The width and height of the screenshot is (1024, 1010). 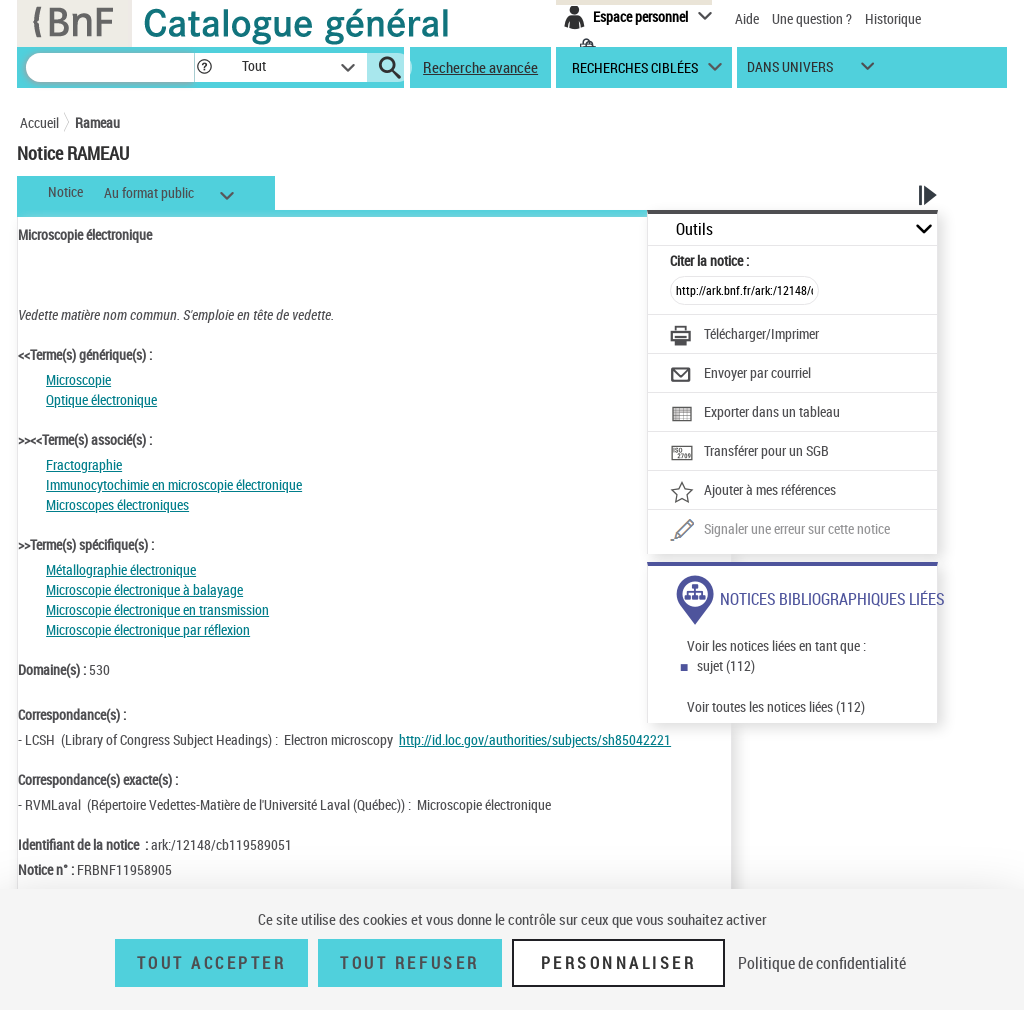 What do you see at coordinates (148, 629) in the screenshot?
I see `Microscopie électronique par réflexion` at bounding box center [148, 629].